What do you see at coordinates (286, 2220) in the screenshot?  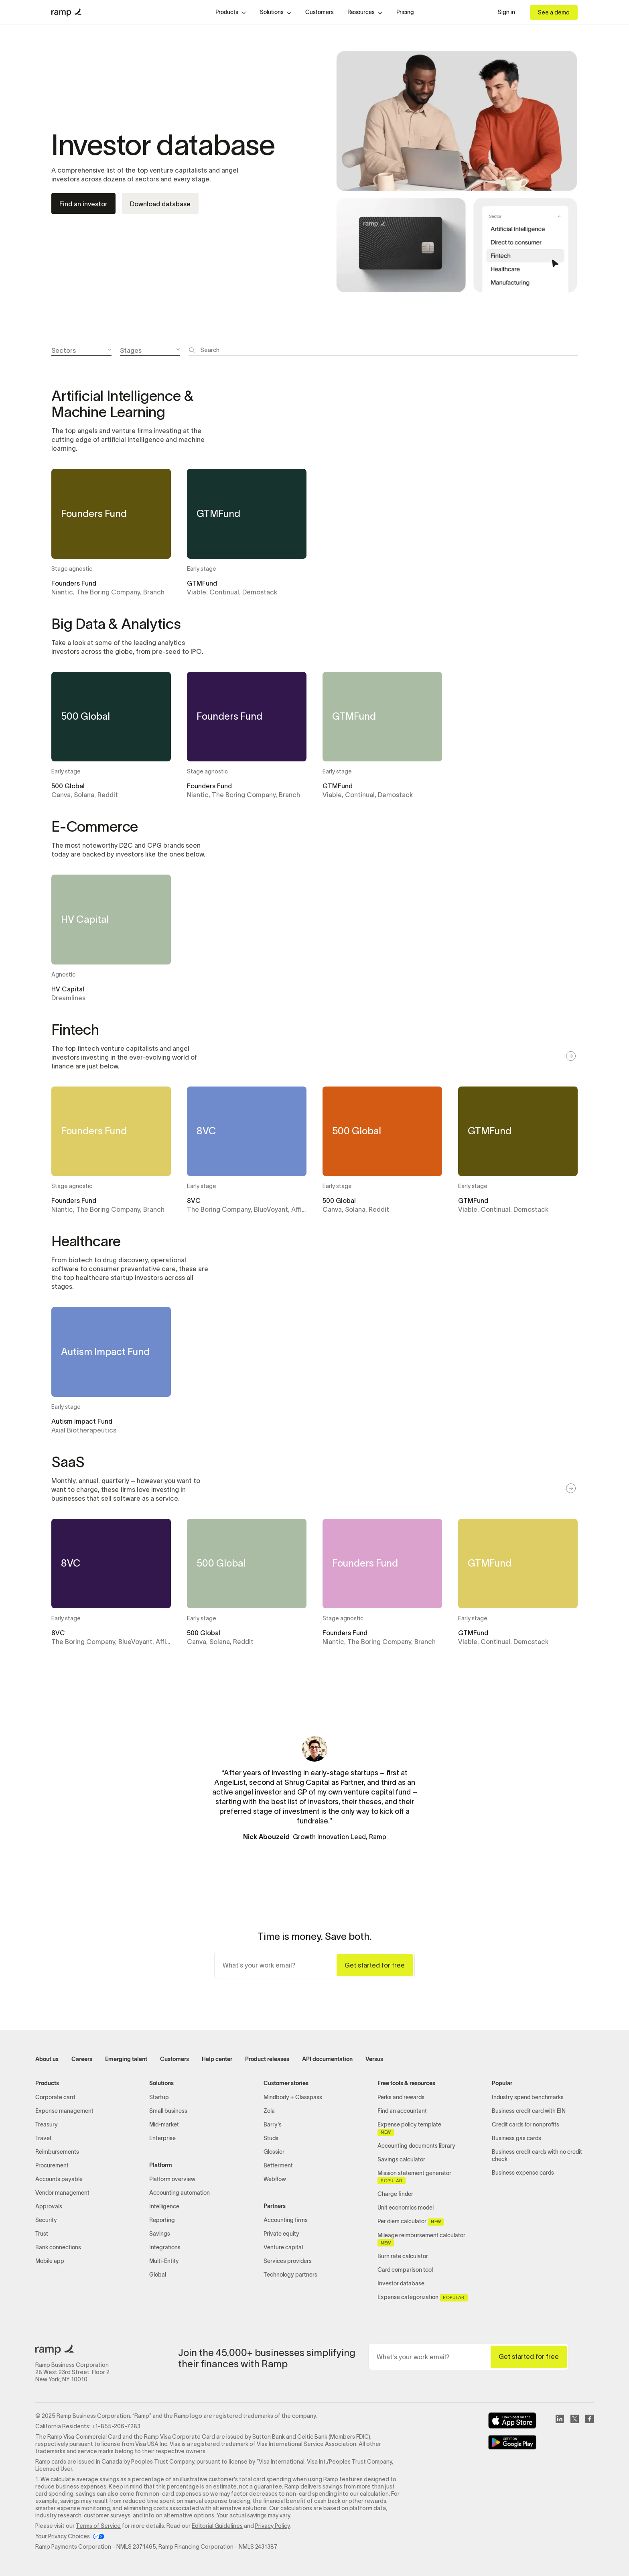 I see `Accounting firms` at bounding box center [286, 2220].